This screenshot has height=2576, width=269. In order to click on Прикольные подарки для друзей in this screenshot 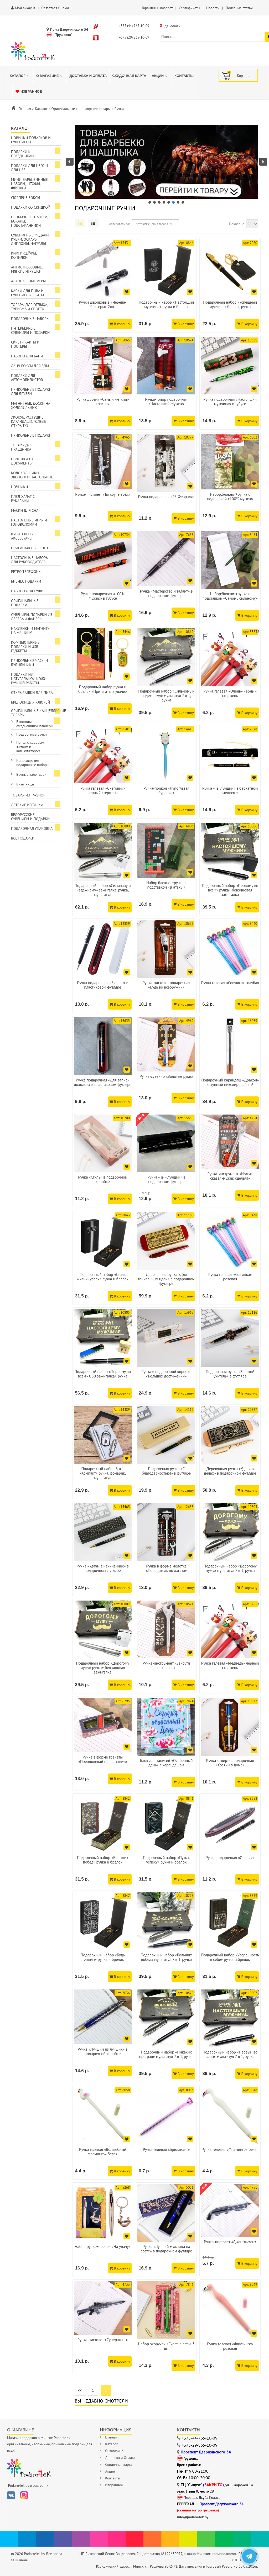, I will do `click(31, 391)`.